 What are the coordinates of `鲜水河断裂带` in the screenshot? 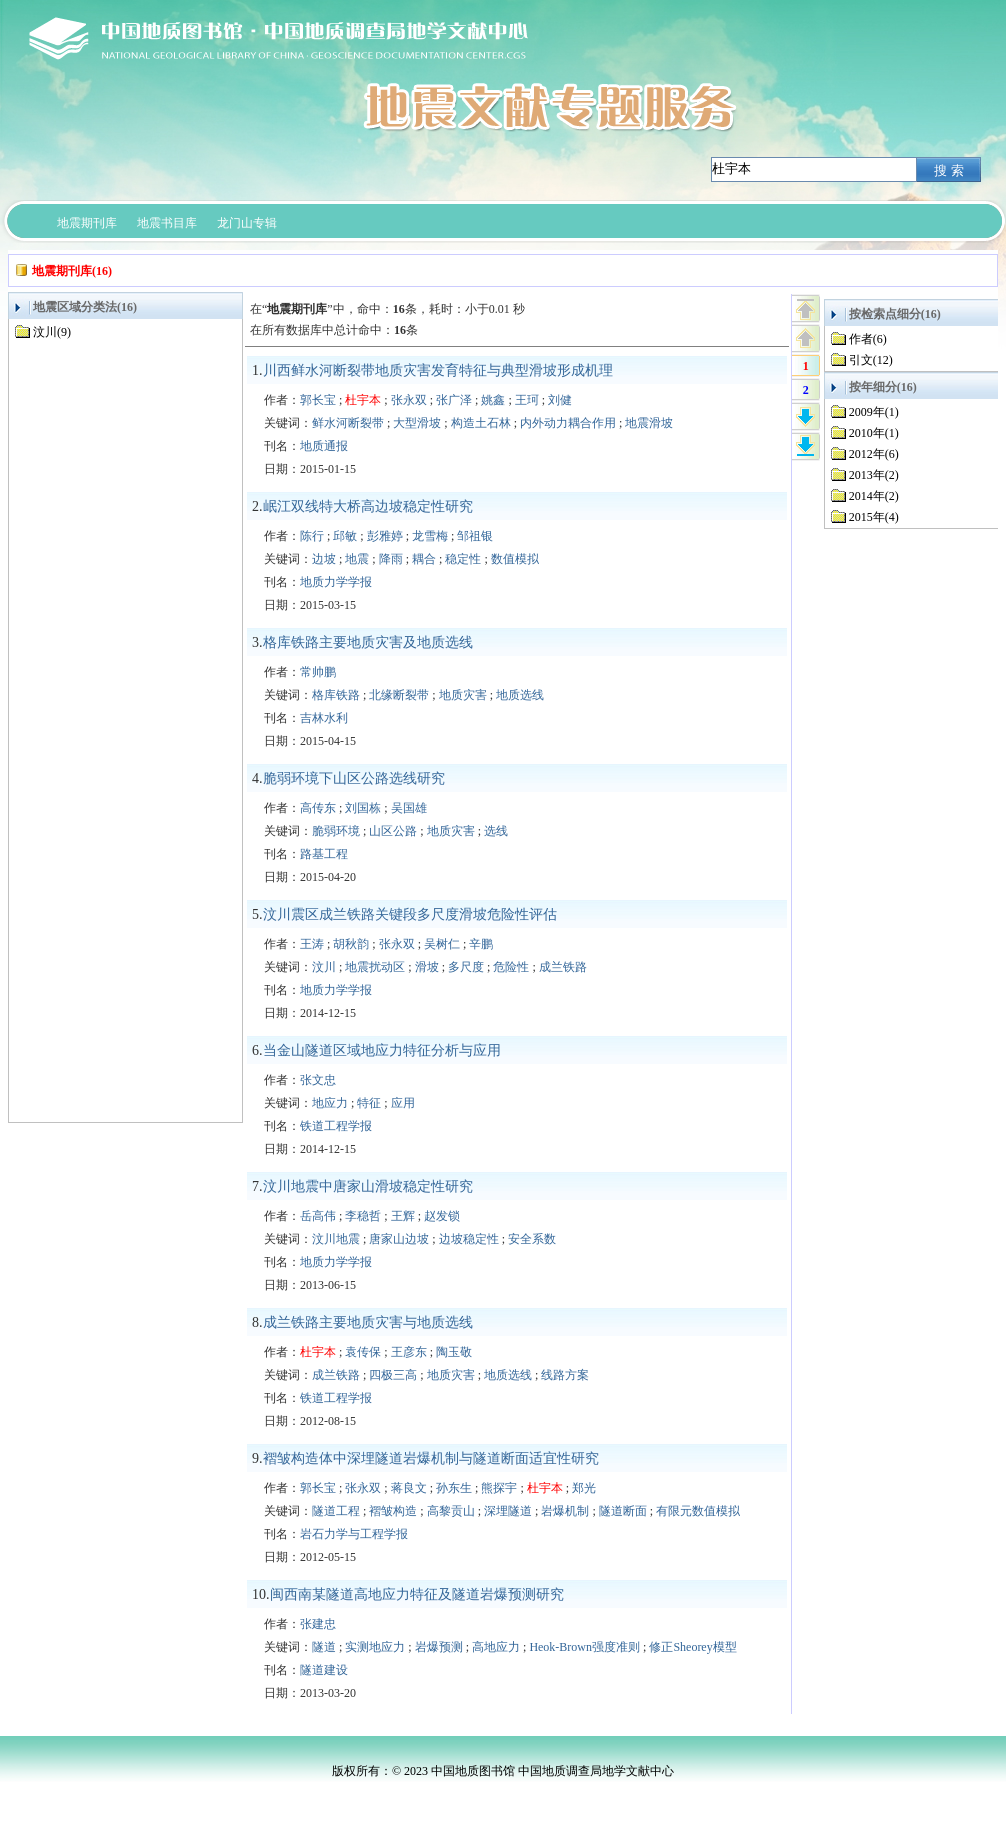 It's located at (348, 423).